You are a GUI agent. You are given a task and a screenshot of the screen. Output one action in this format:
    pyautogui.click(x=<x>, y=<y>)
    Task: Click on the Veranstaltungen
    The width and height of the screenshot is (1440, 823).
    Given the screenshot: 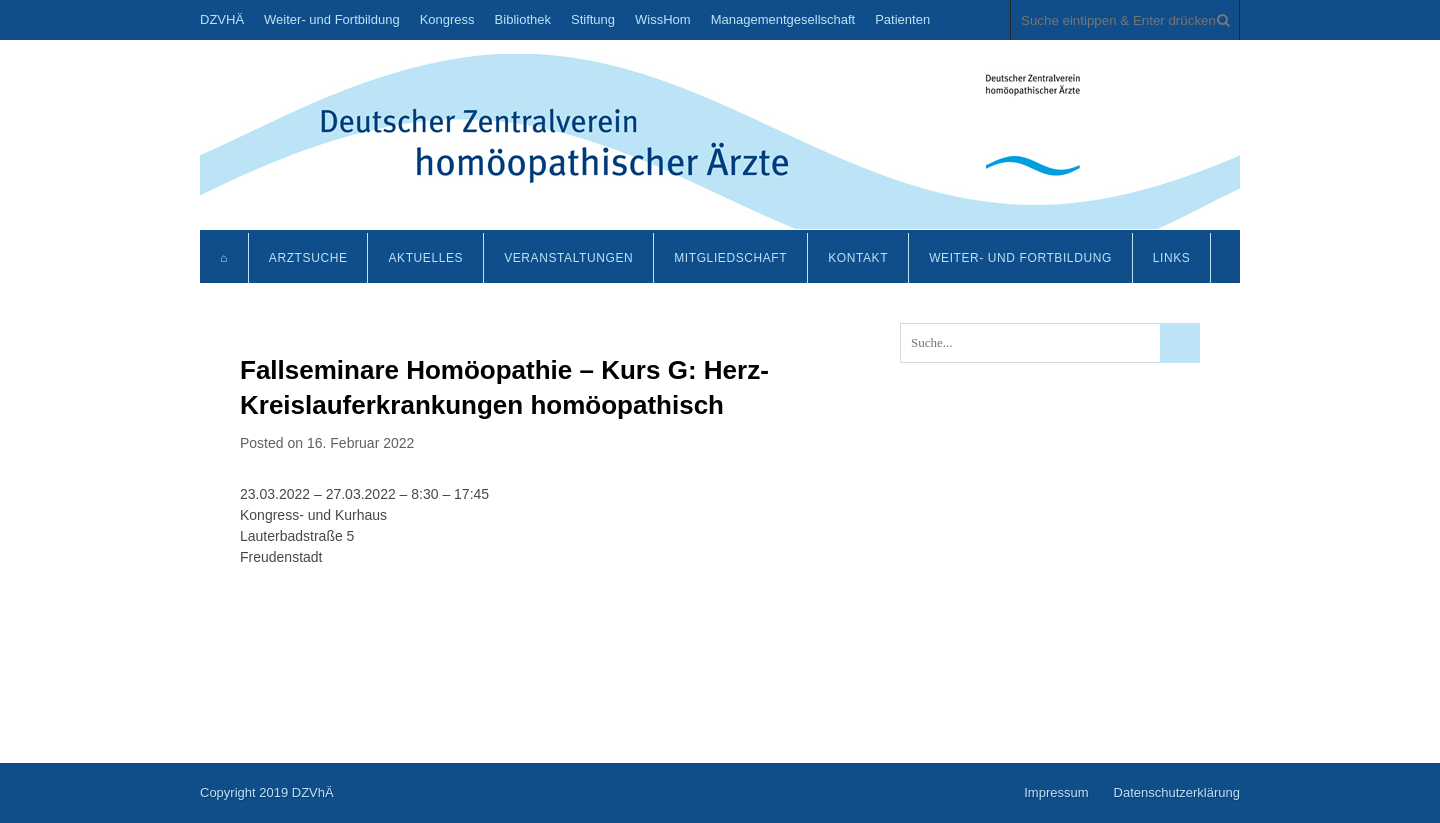 What is the action you would take?
    pyautogui.click(x=568, y=258)
    